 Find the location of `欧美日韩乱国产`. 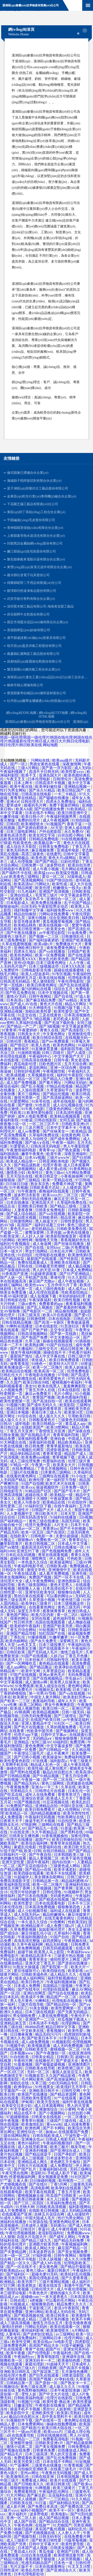

欧美日韩乱国产 is located at coordinates (71, 790).